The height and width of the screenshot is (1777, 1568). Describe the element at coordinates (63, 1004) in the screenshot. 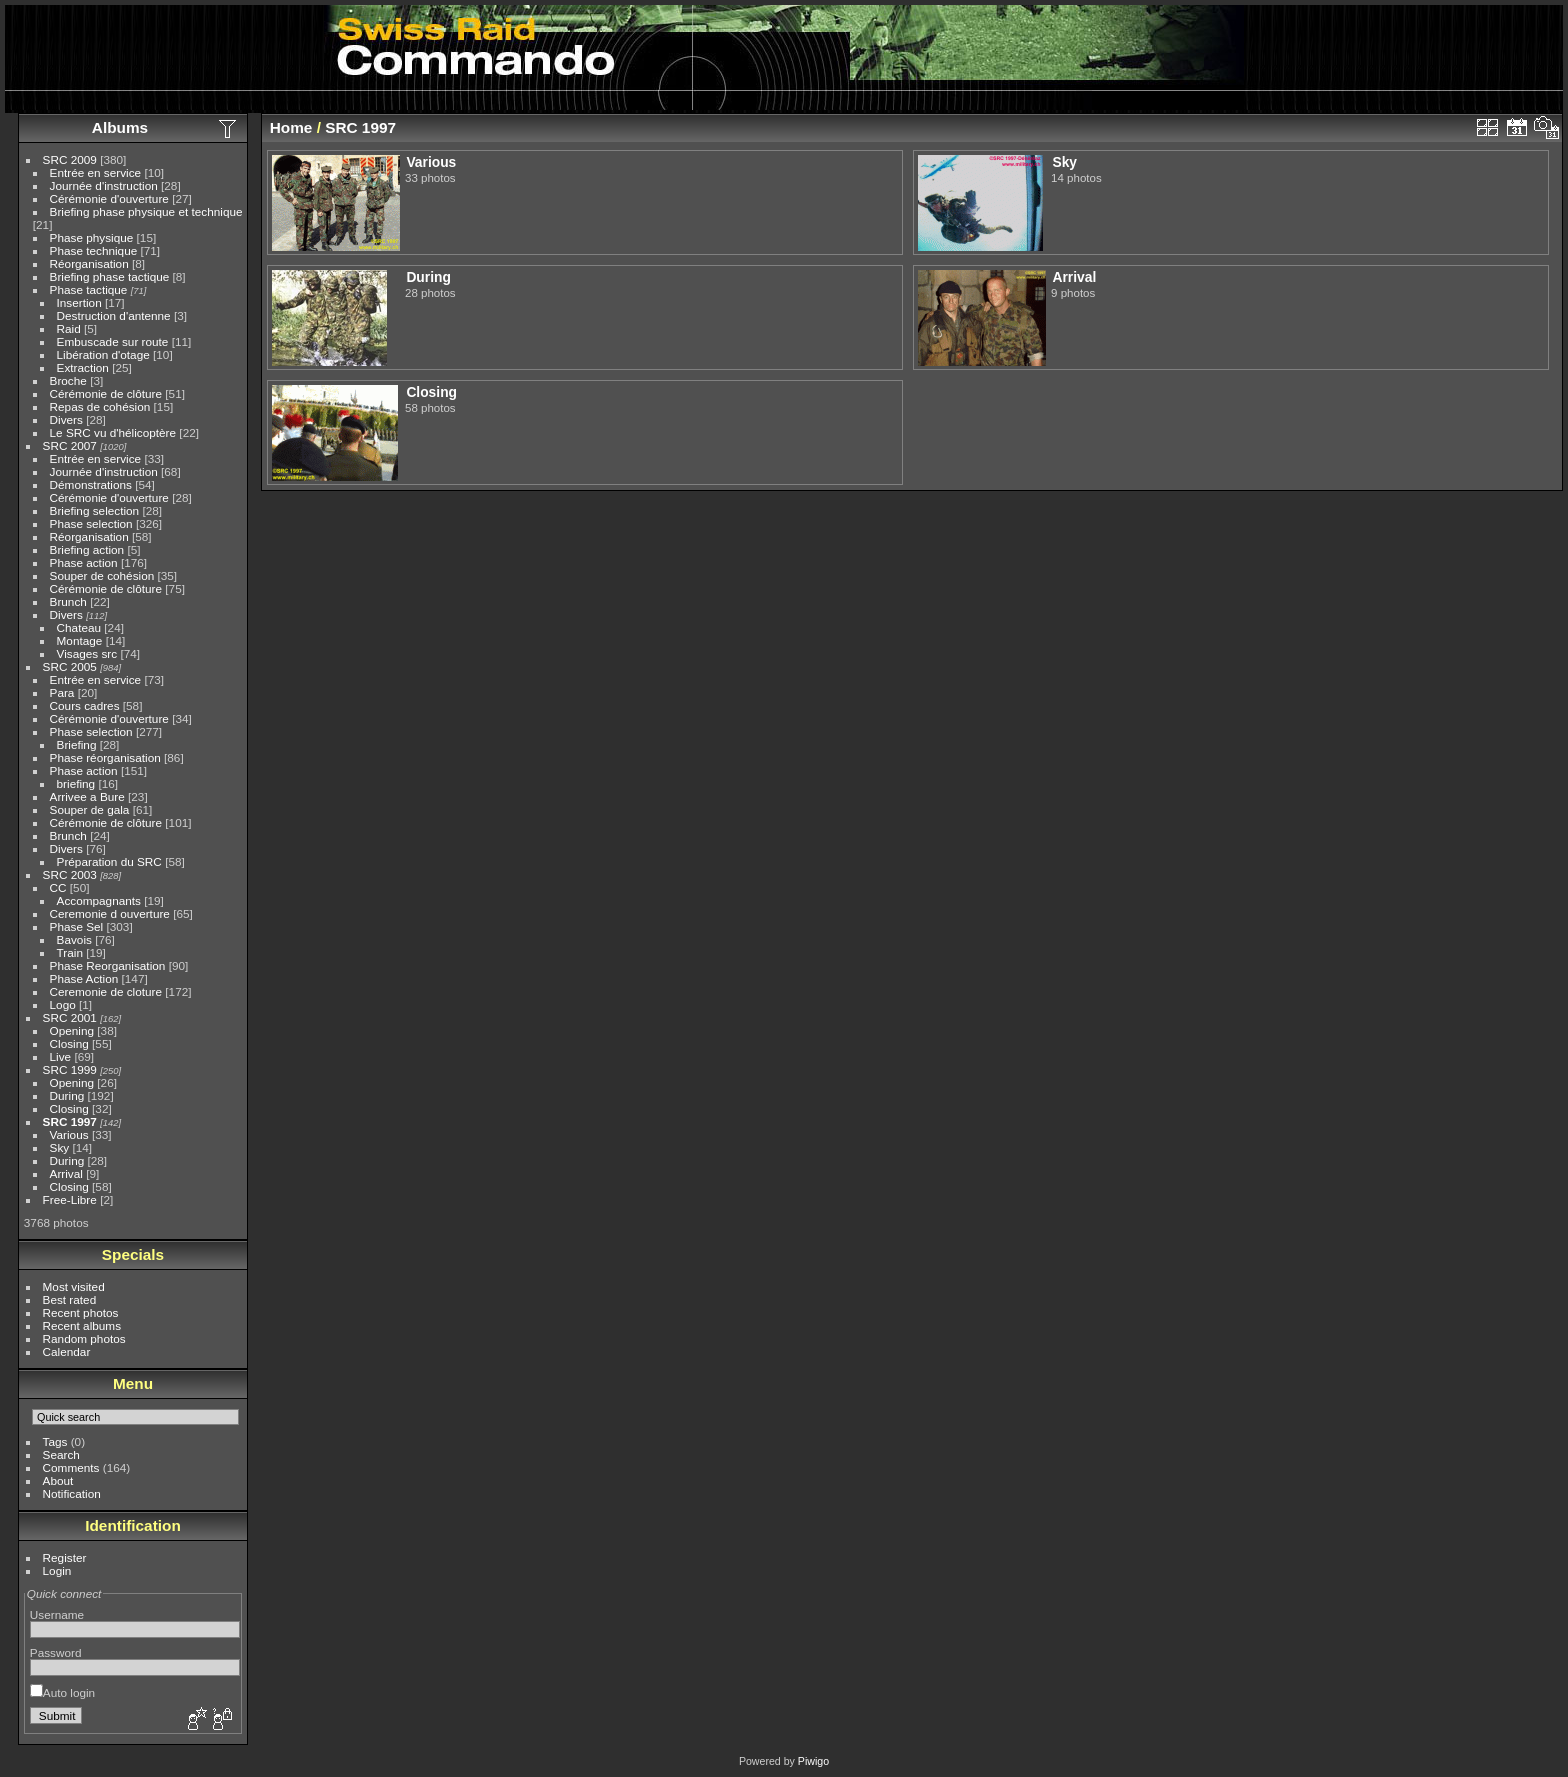

I see `Logo` at that location.